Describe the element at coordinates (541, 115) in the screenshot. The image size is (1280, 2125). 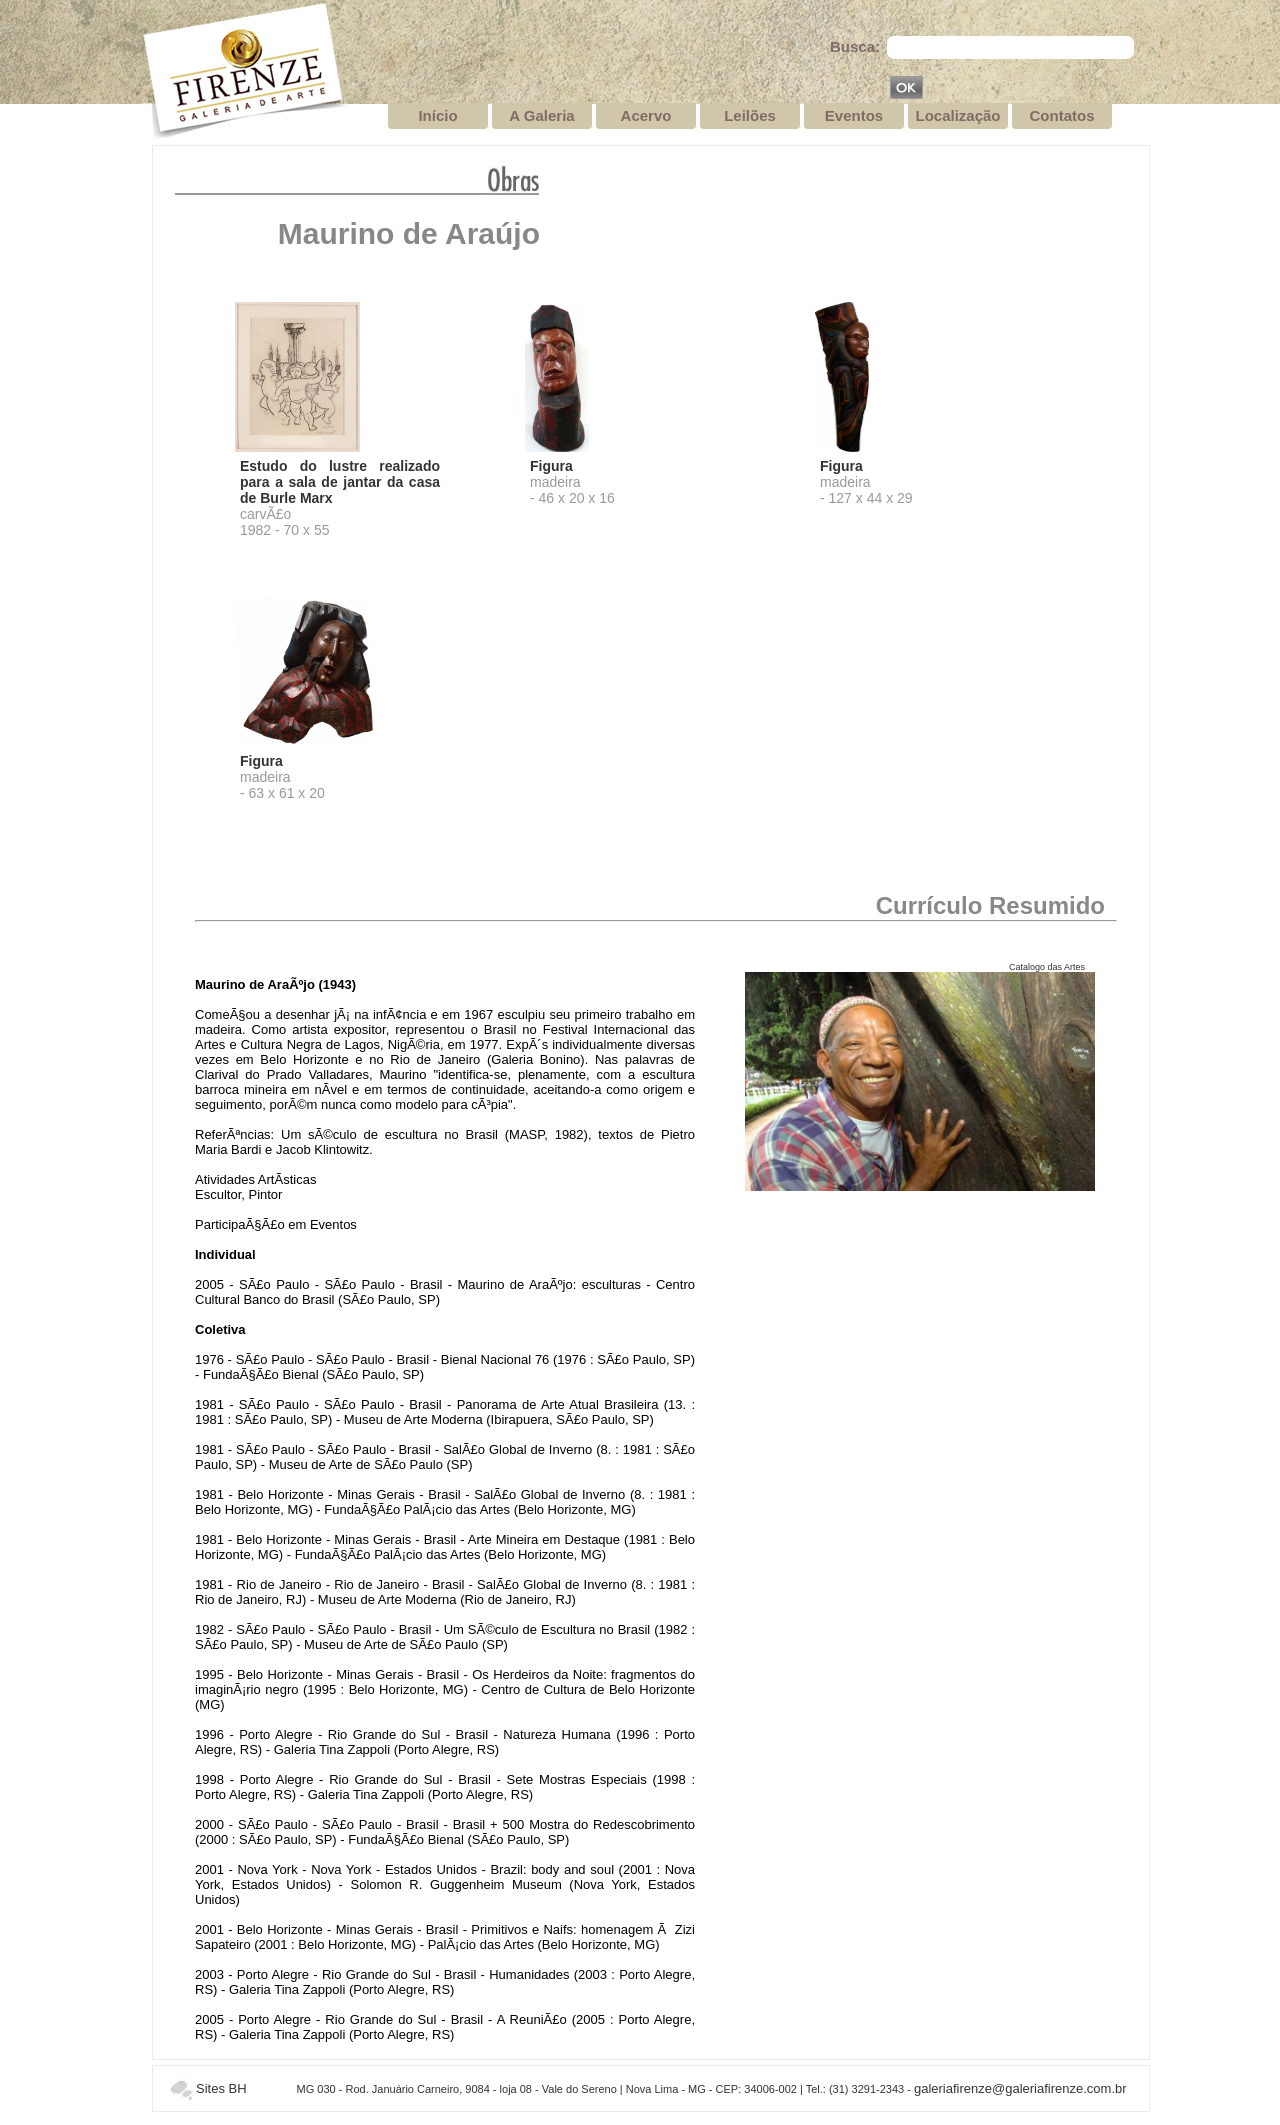
I see `A Galeria` at that location.